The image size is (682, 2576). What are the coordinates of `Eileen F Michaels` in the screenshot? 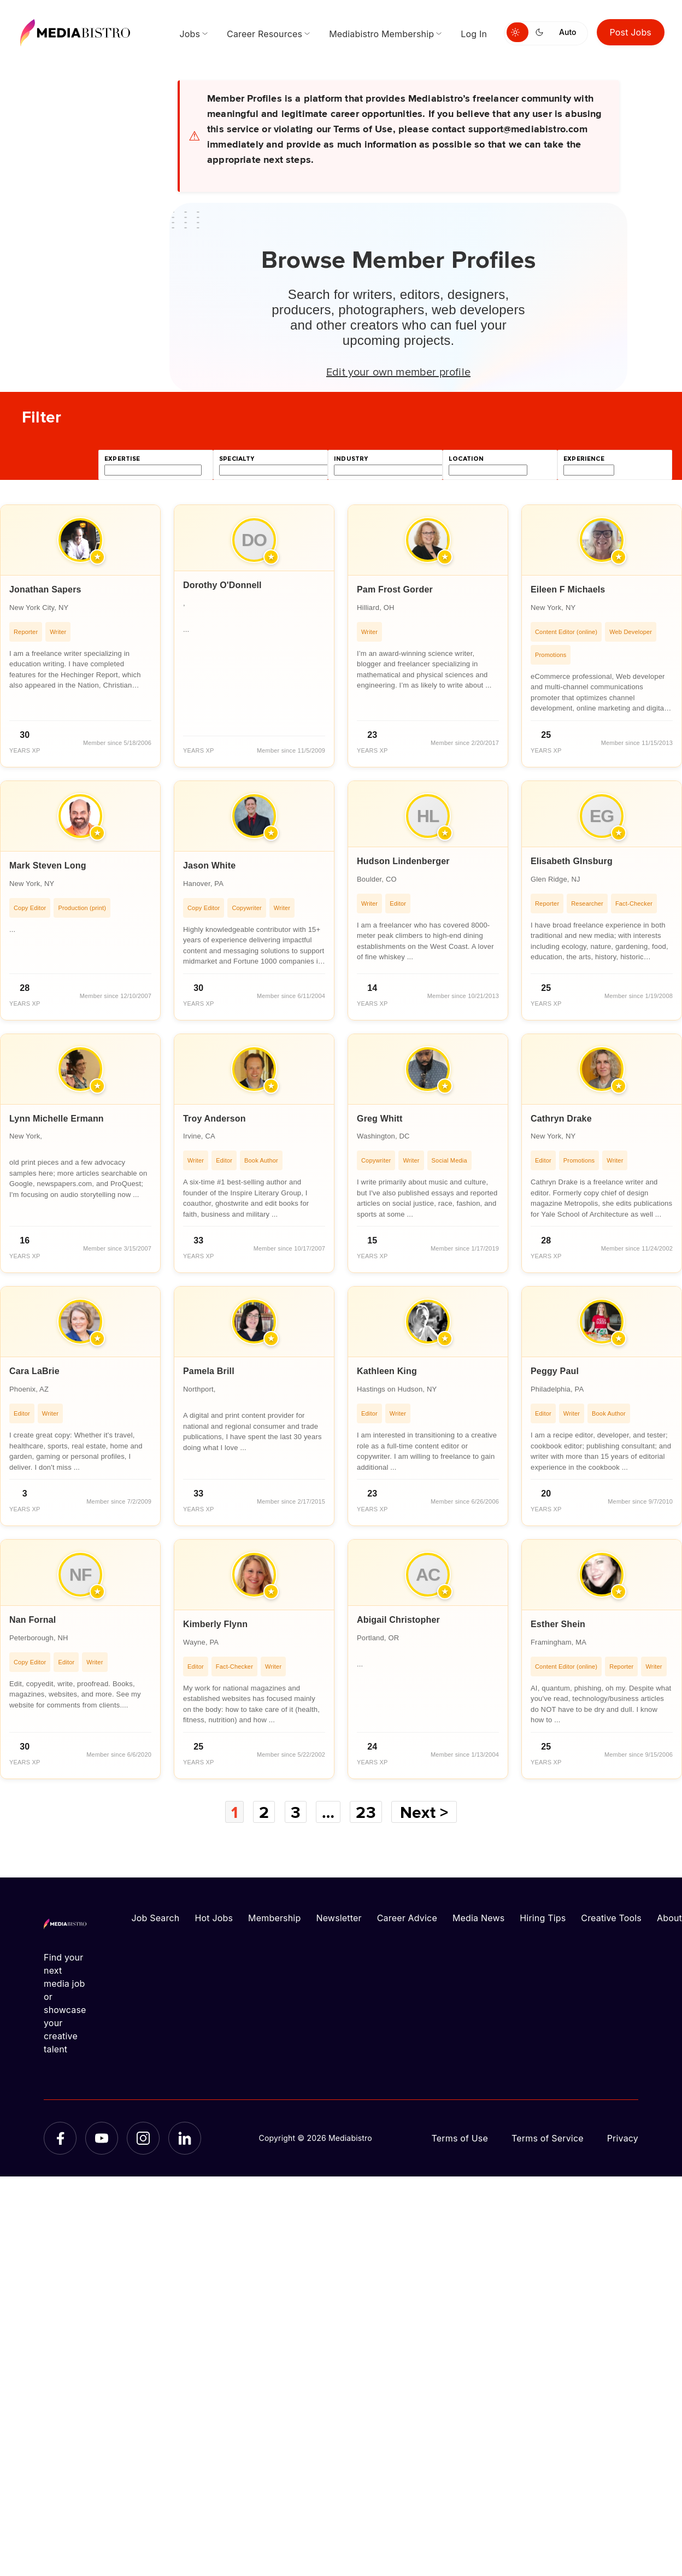 It's located at (568, 589).